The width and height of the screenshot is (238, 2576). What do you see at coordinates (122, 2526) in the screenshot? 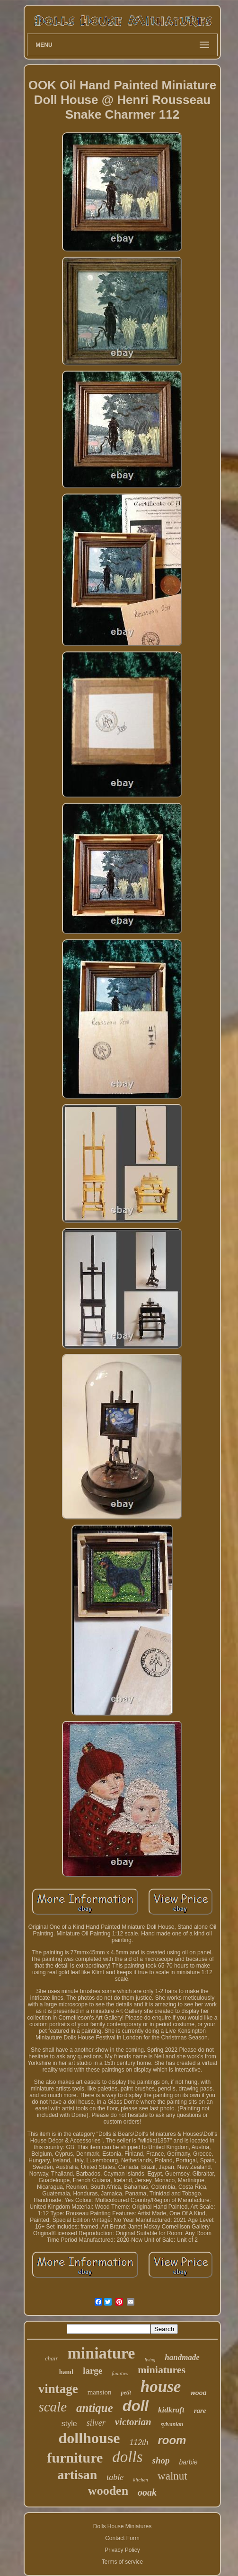
I see `Dolls House Miniatures` at bounding box center [122, 2526].